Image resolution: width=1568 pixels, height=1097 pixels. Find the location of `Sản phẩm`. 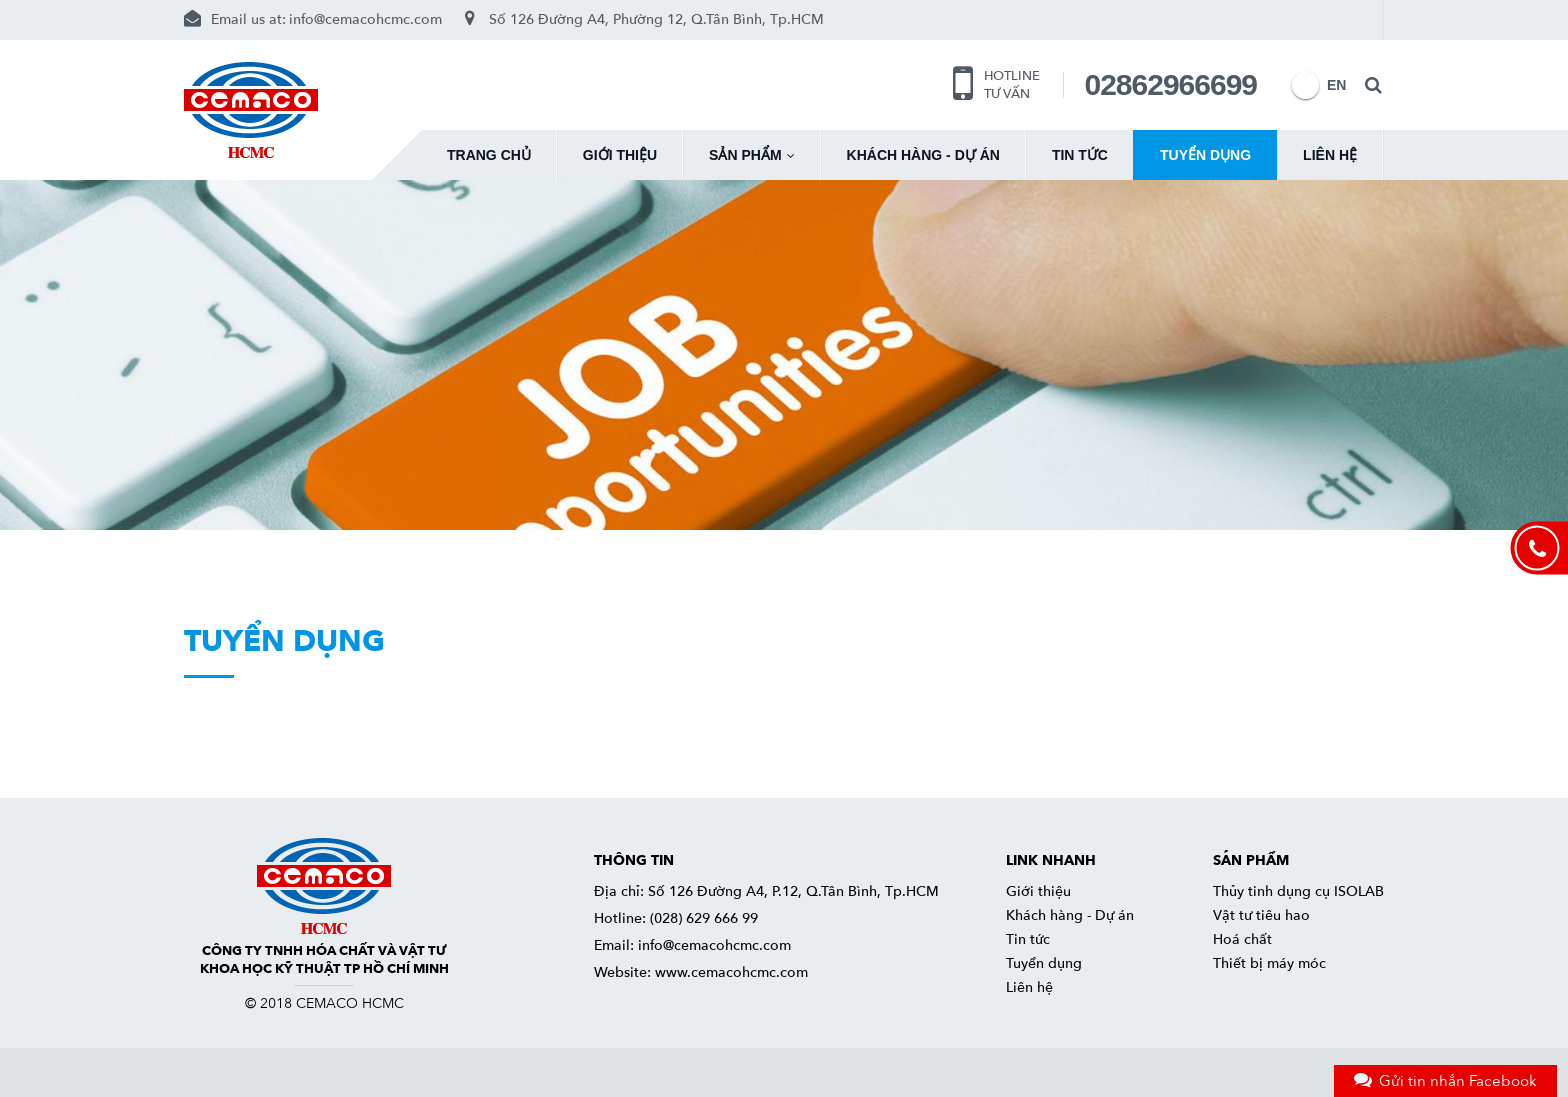

Sản phẩm is located at coordinates (751, 155).